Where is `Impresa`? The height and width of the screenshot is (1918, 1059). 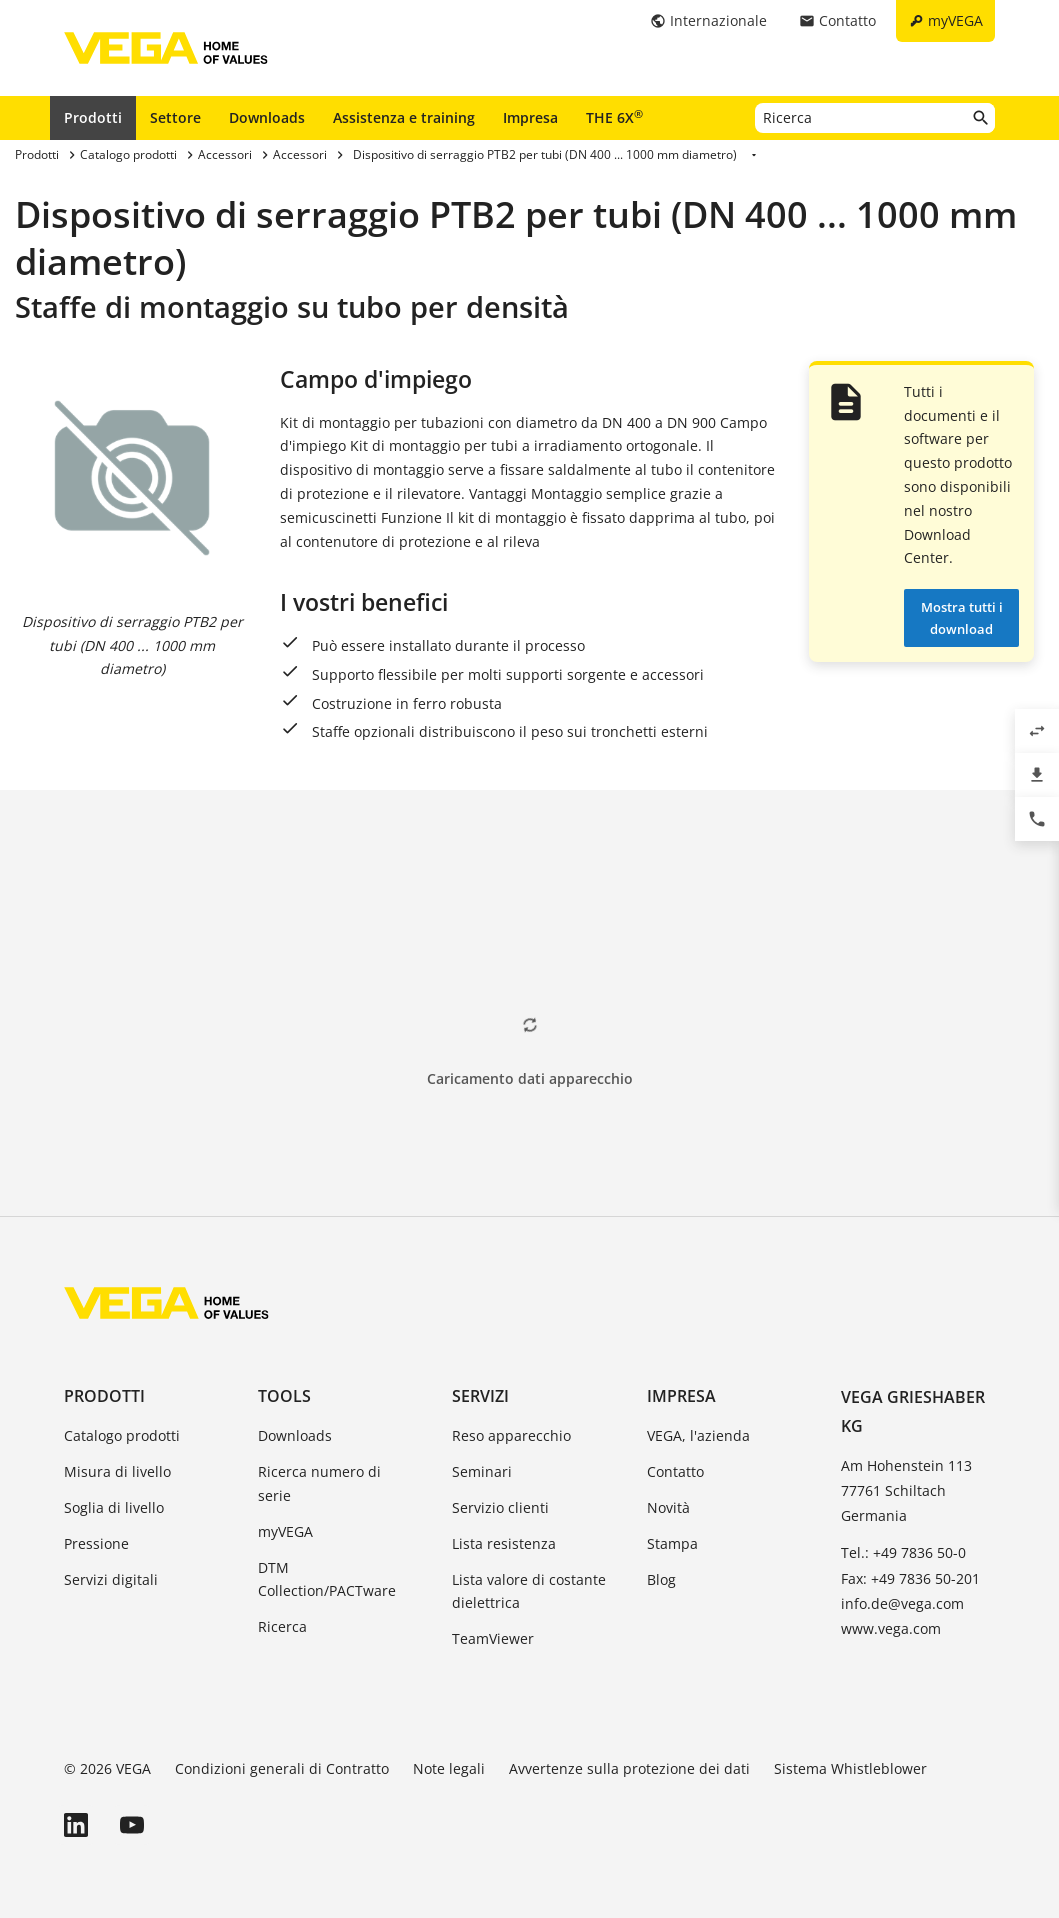 Impresa is located at coordinates (530, 117).